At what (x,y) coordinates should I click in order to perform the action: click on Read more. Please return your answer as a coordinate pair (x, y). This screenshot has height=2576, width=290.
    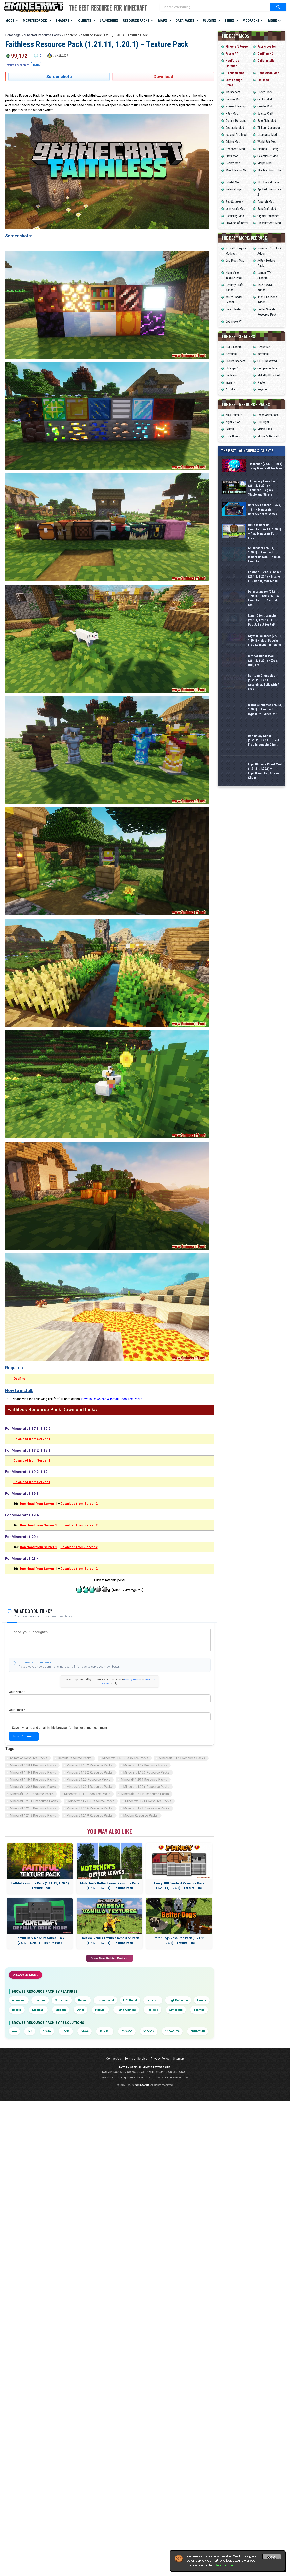
    Looking at the image, I should click on (224, 2565).